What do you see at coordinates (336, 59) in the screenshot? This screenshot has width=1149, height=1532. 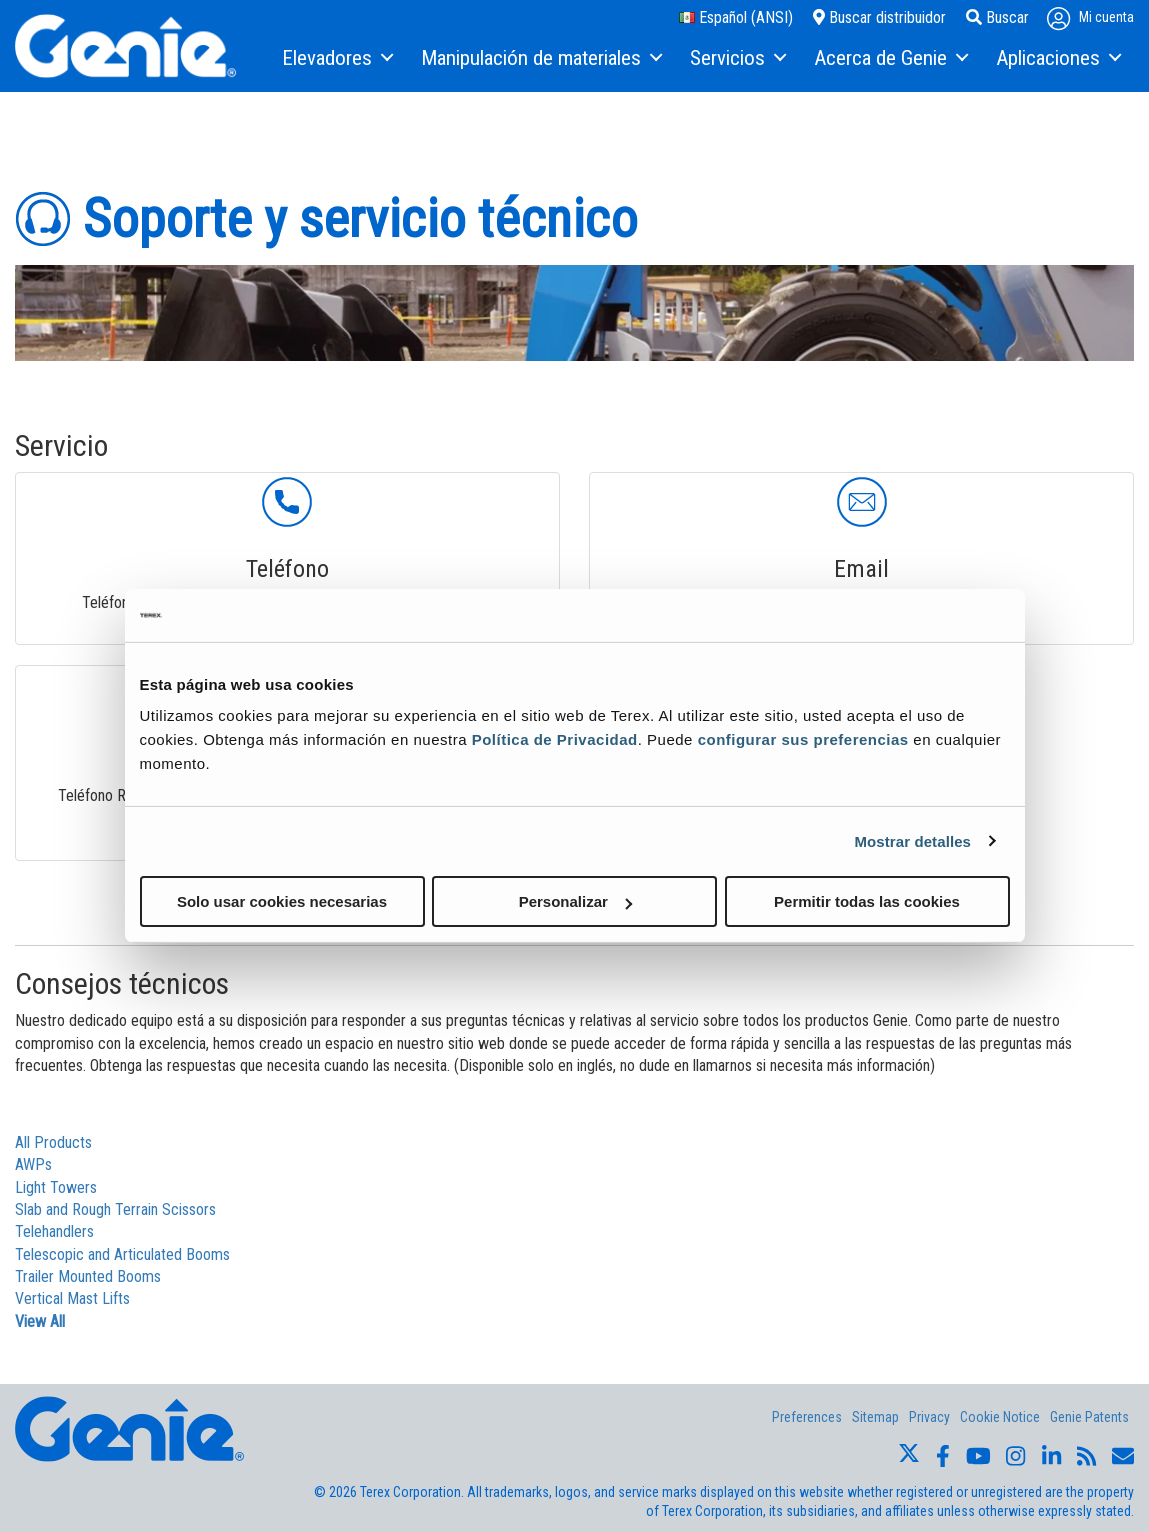 I see `[menuitem]` at bounding box center [336, 59].